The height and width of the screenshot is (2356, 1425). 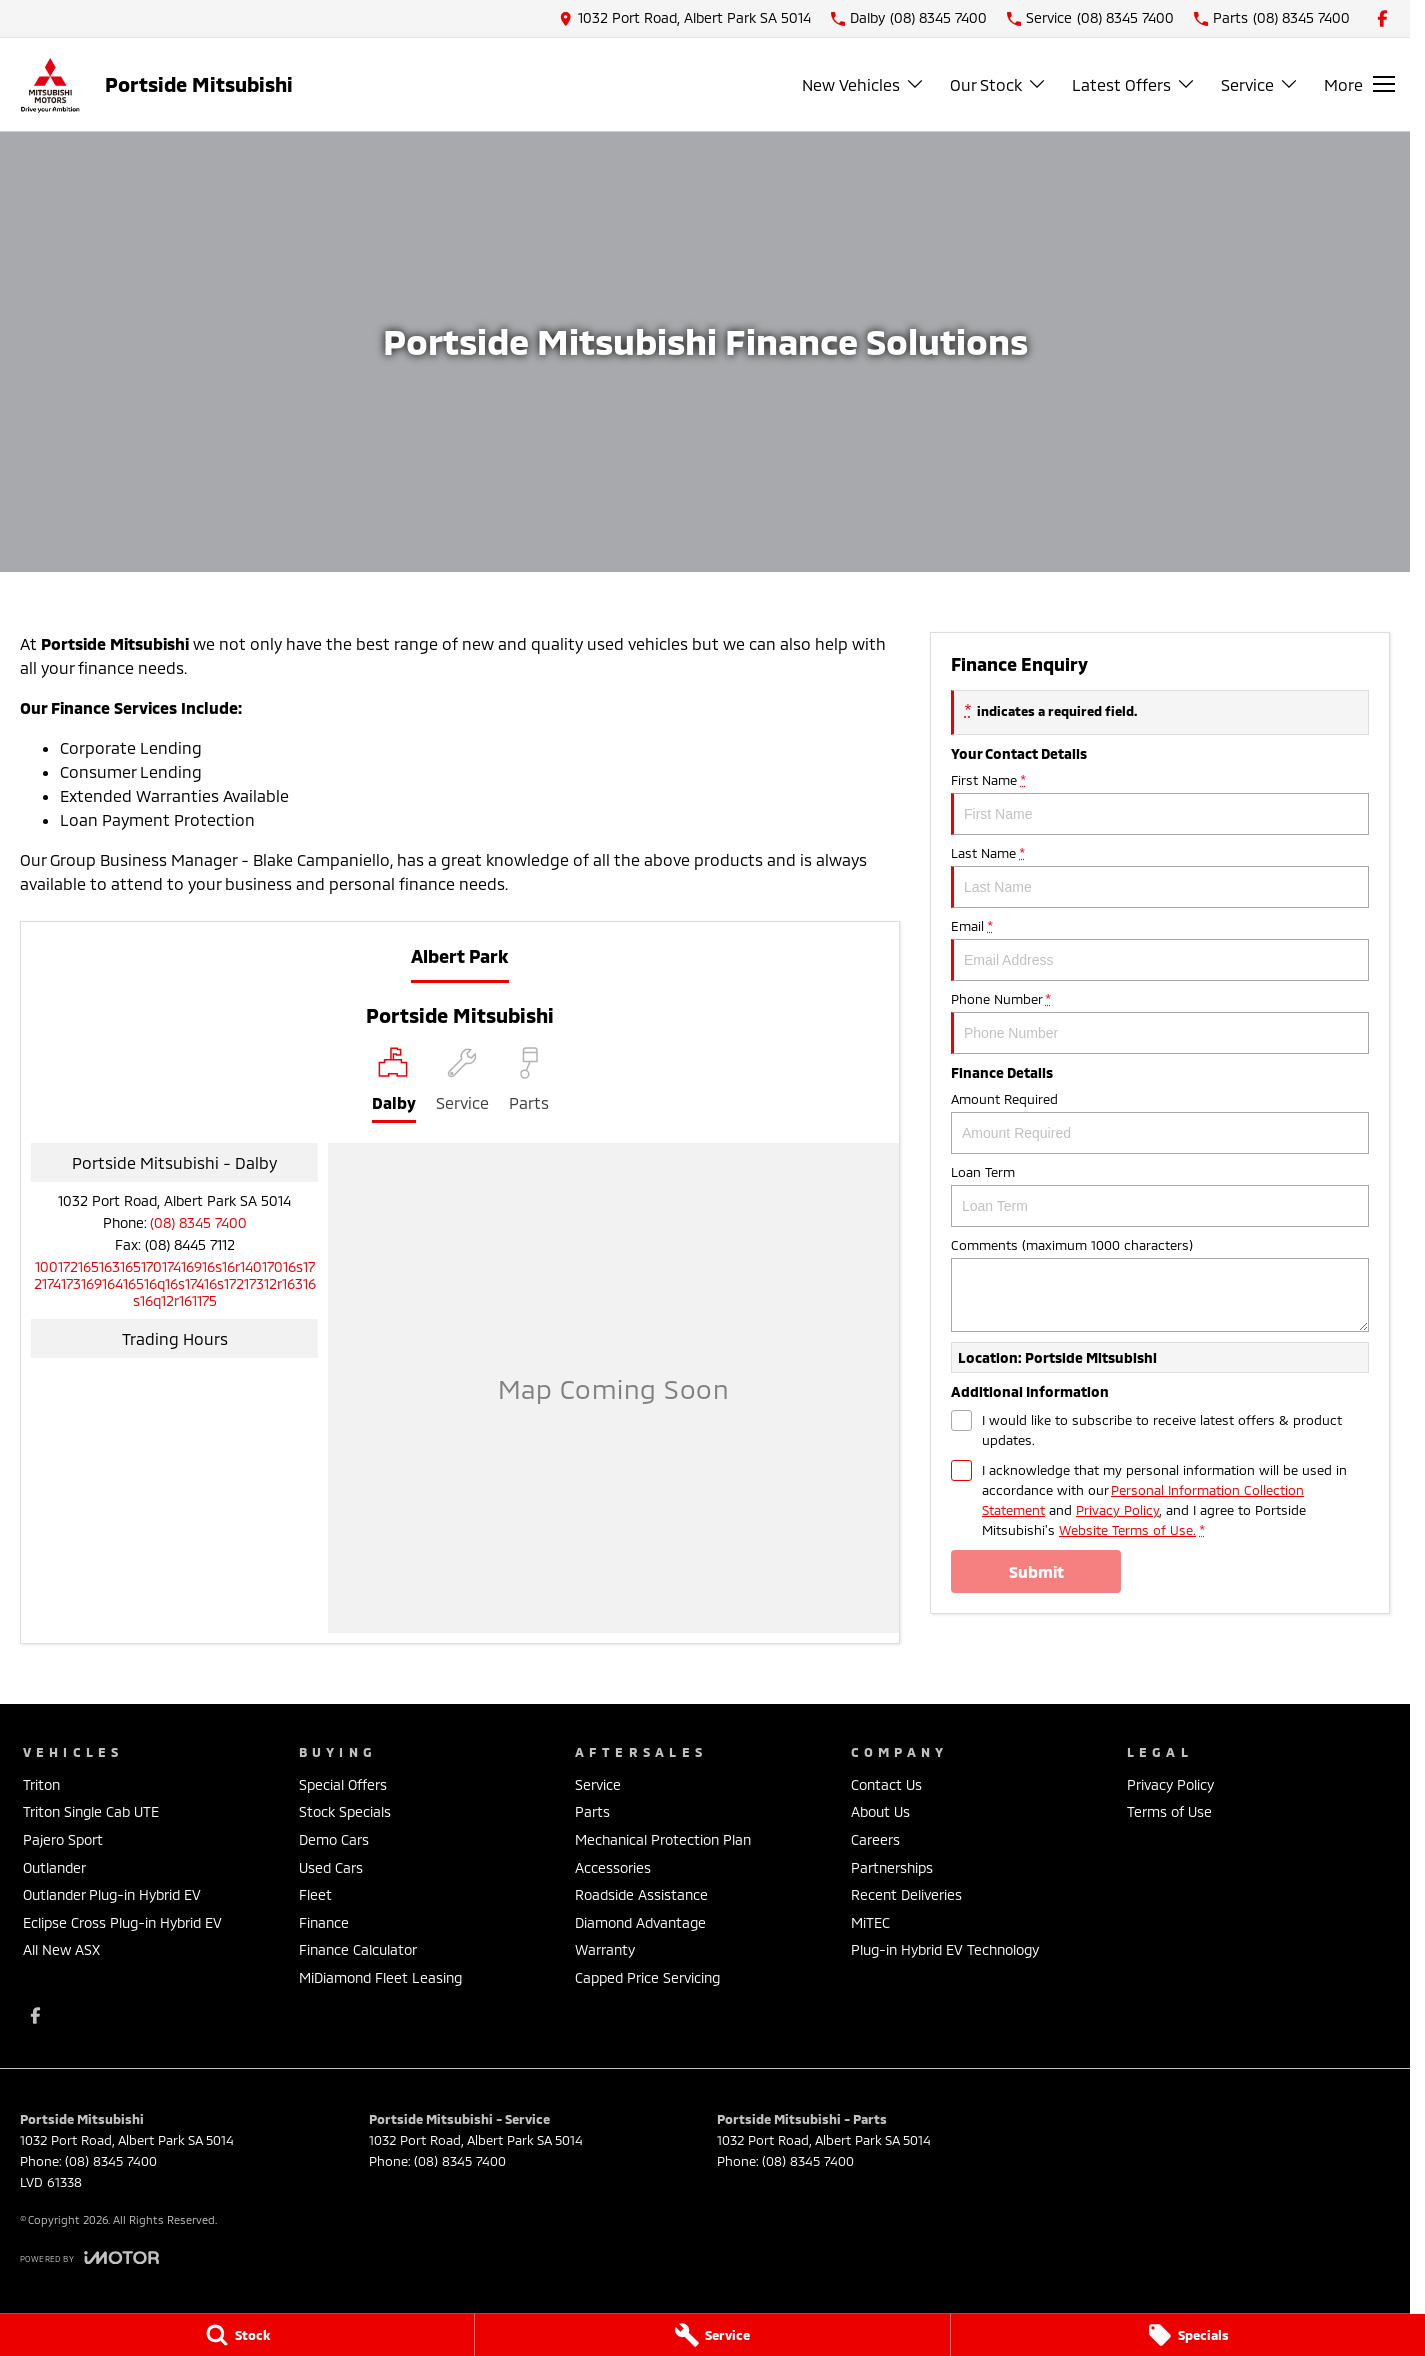 I want to click on All New ASX, so click(x=61, y=1949).